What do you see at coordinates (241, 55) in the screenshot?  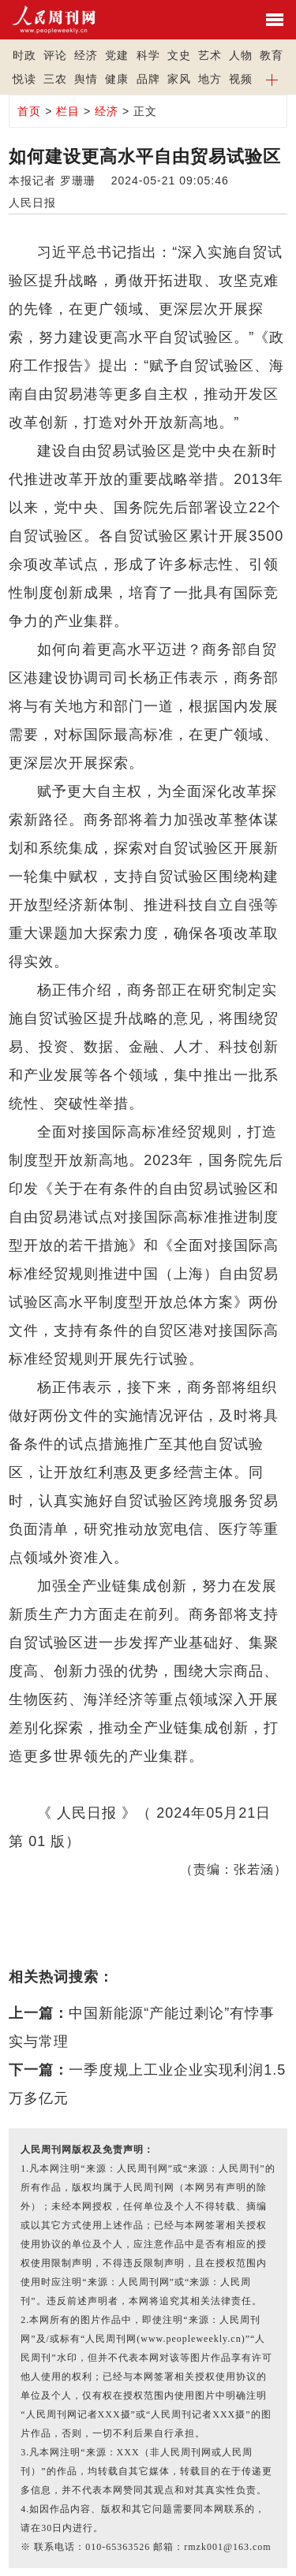 I see `人物` at bounding box center [241, 55].